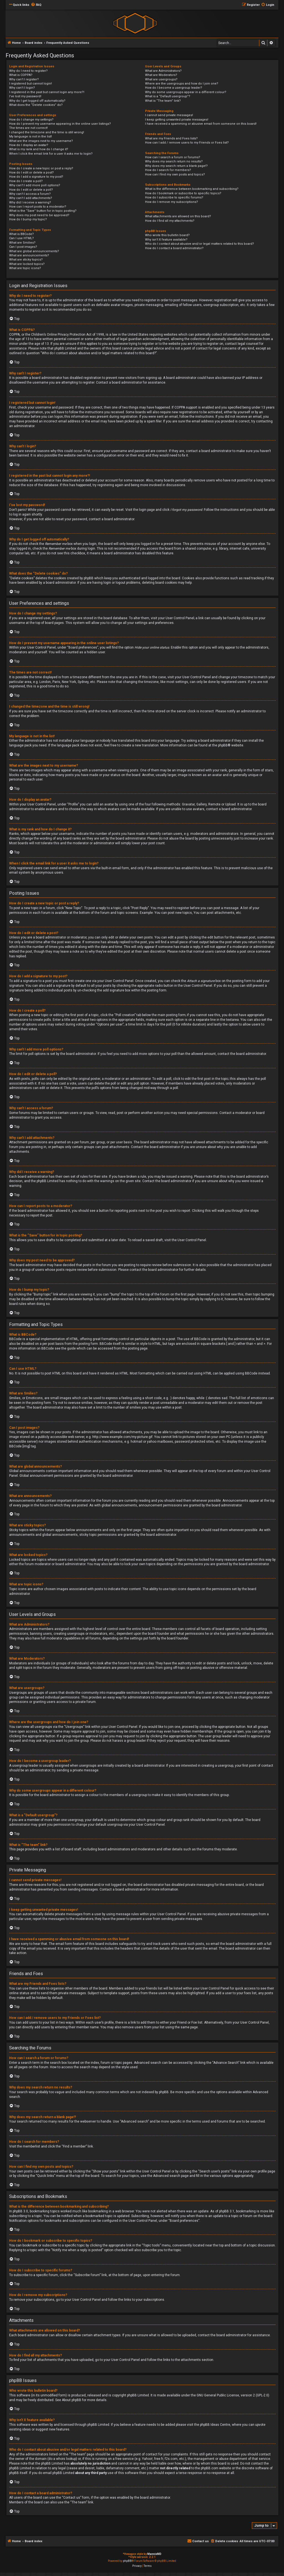 This screenshot has height=2576, width=284. Describe the element at coordinates (169, 115) in the screenshot. I see `I cannot send private messages!` at that location.